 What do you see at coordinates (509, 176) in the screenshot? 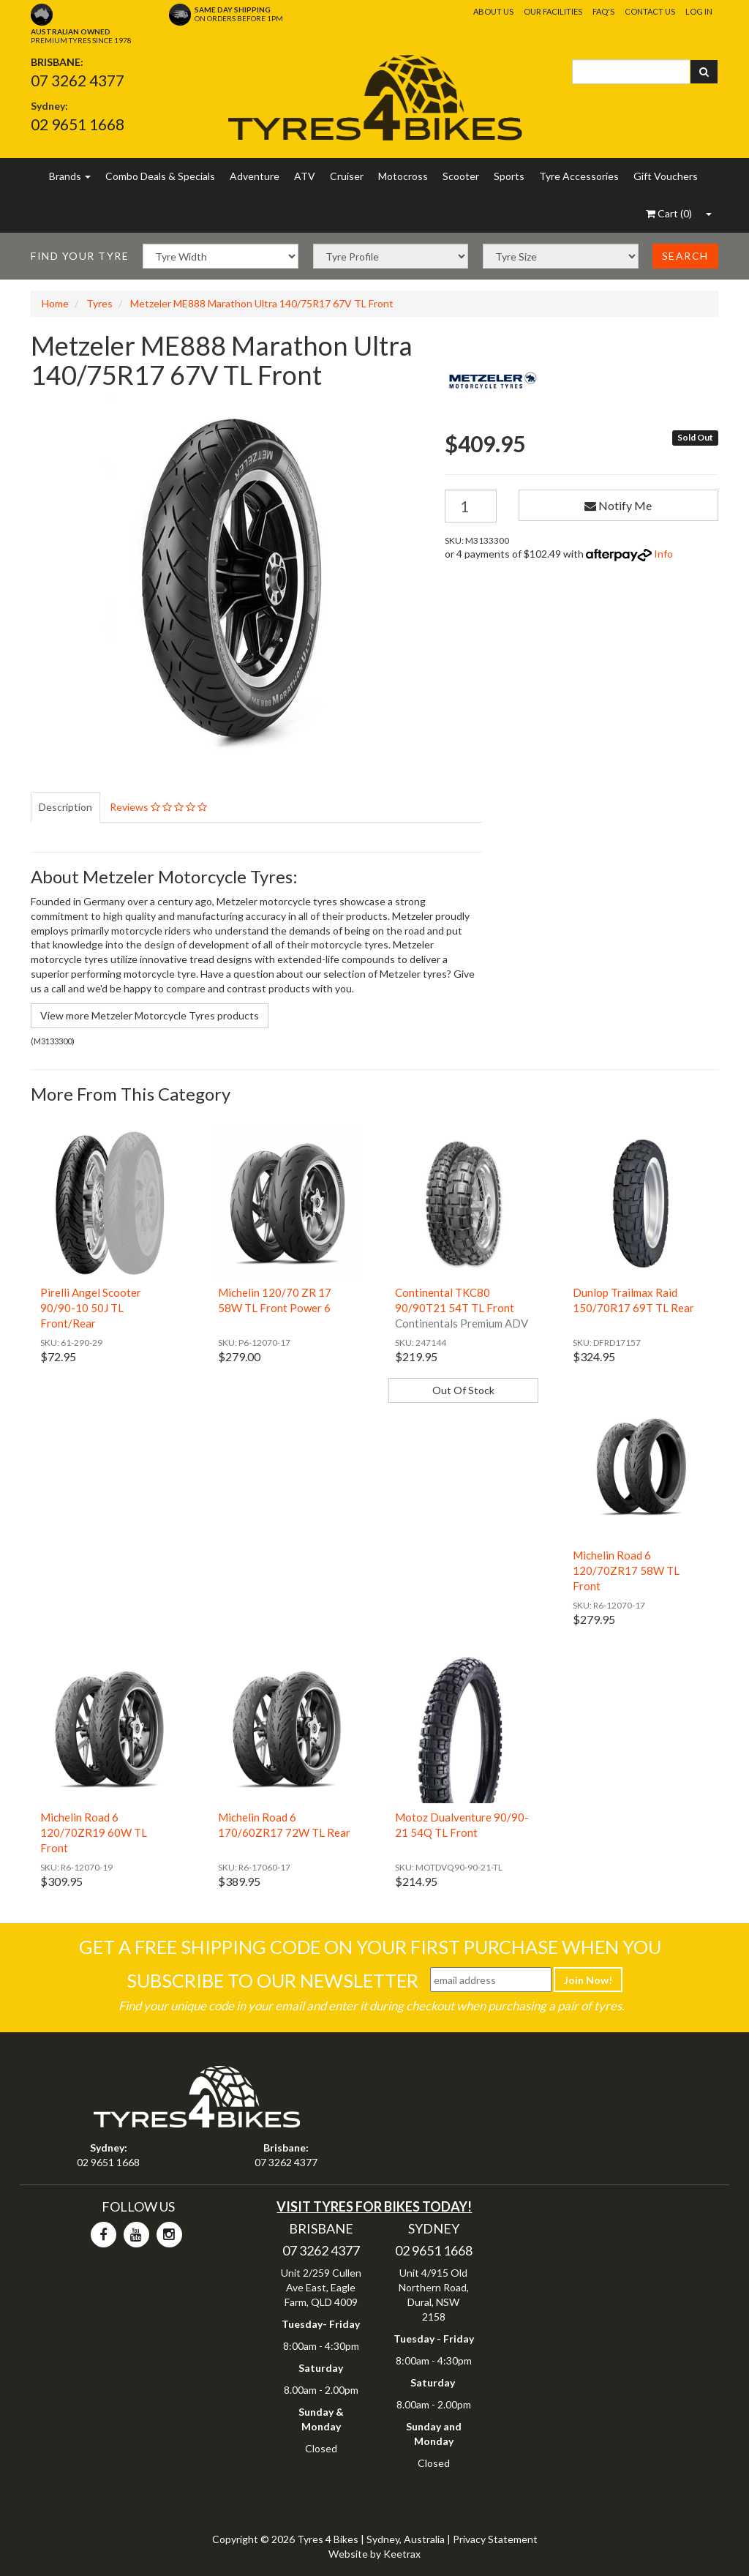
I see `Sports` at bounding box center [509, 176].